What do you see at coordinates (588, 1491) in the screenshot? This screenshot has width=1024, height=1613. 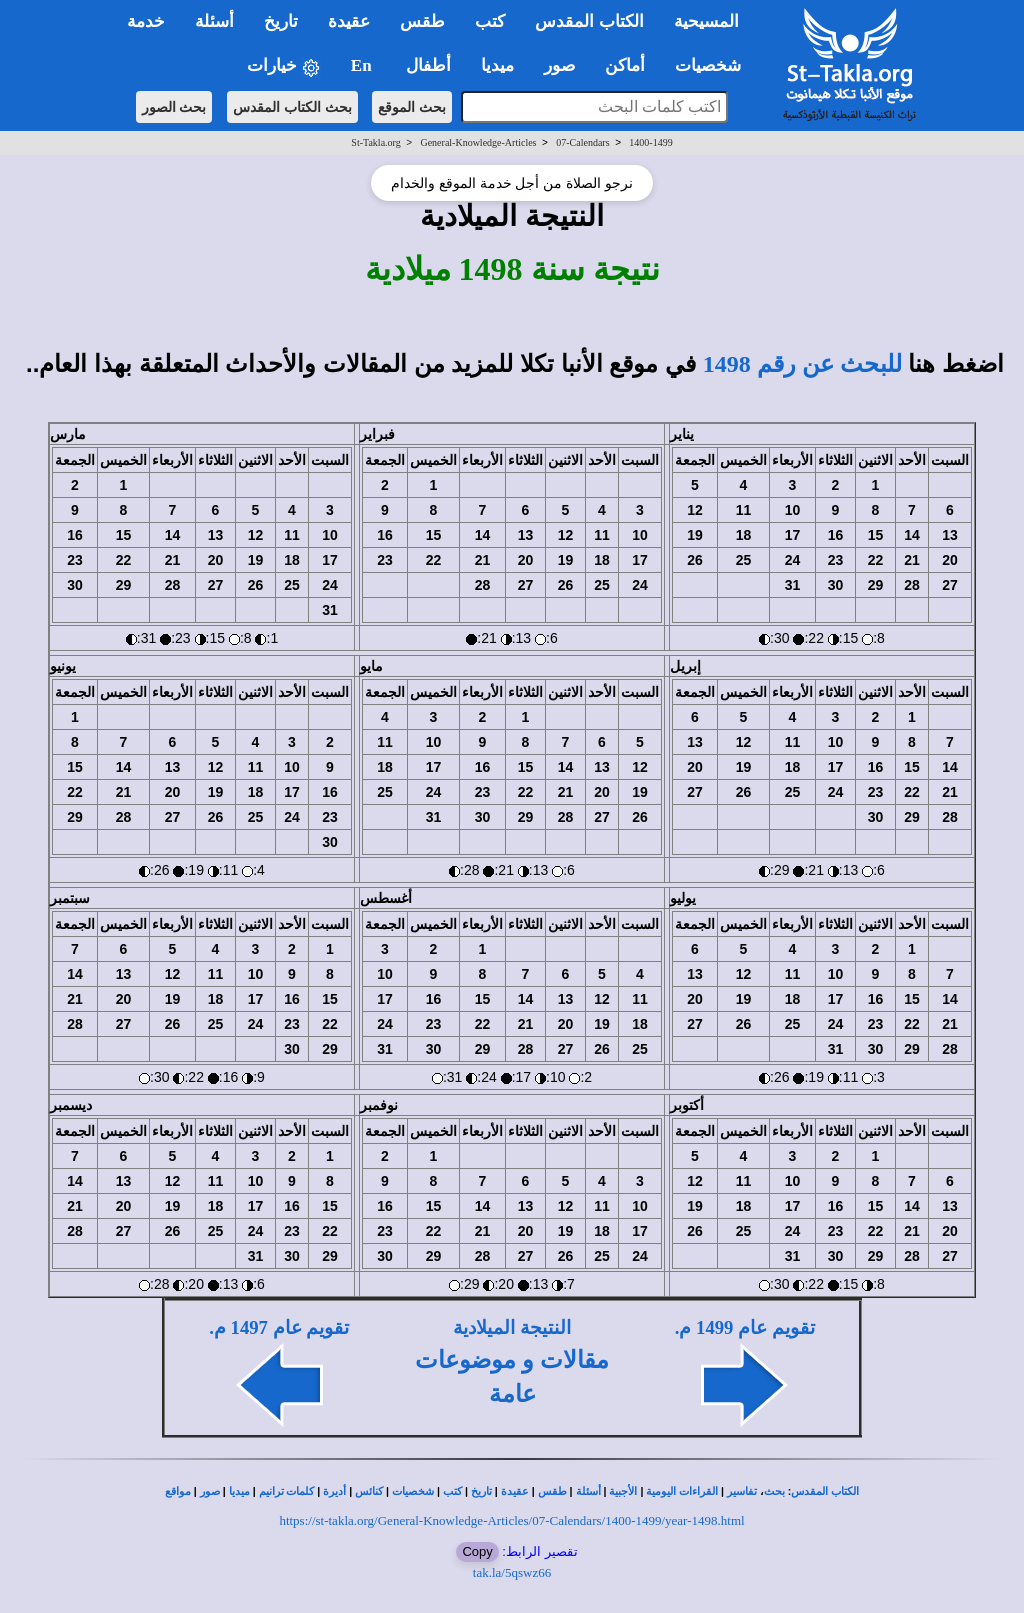 I see `أسئلة` at bounding box center [588, 1491].